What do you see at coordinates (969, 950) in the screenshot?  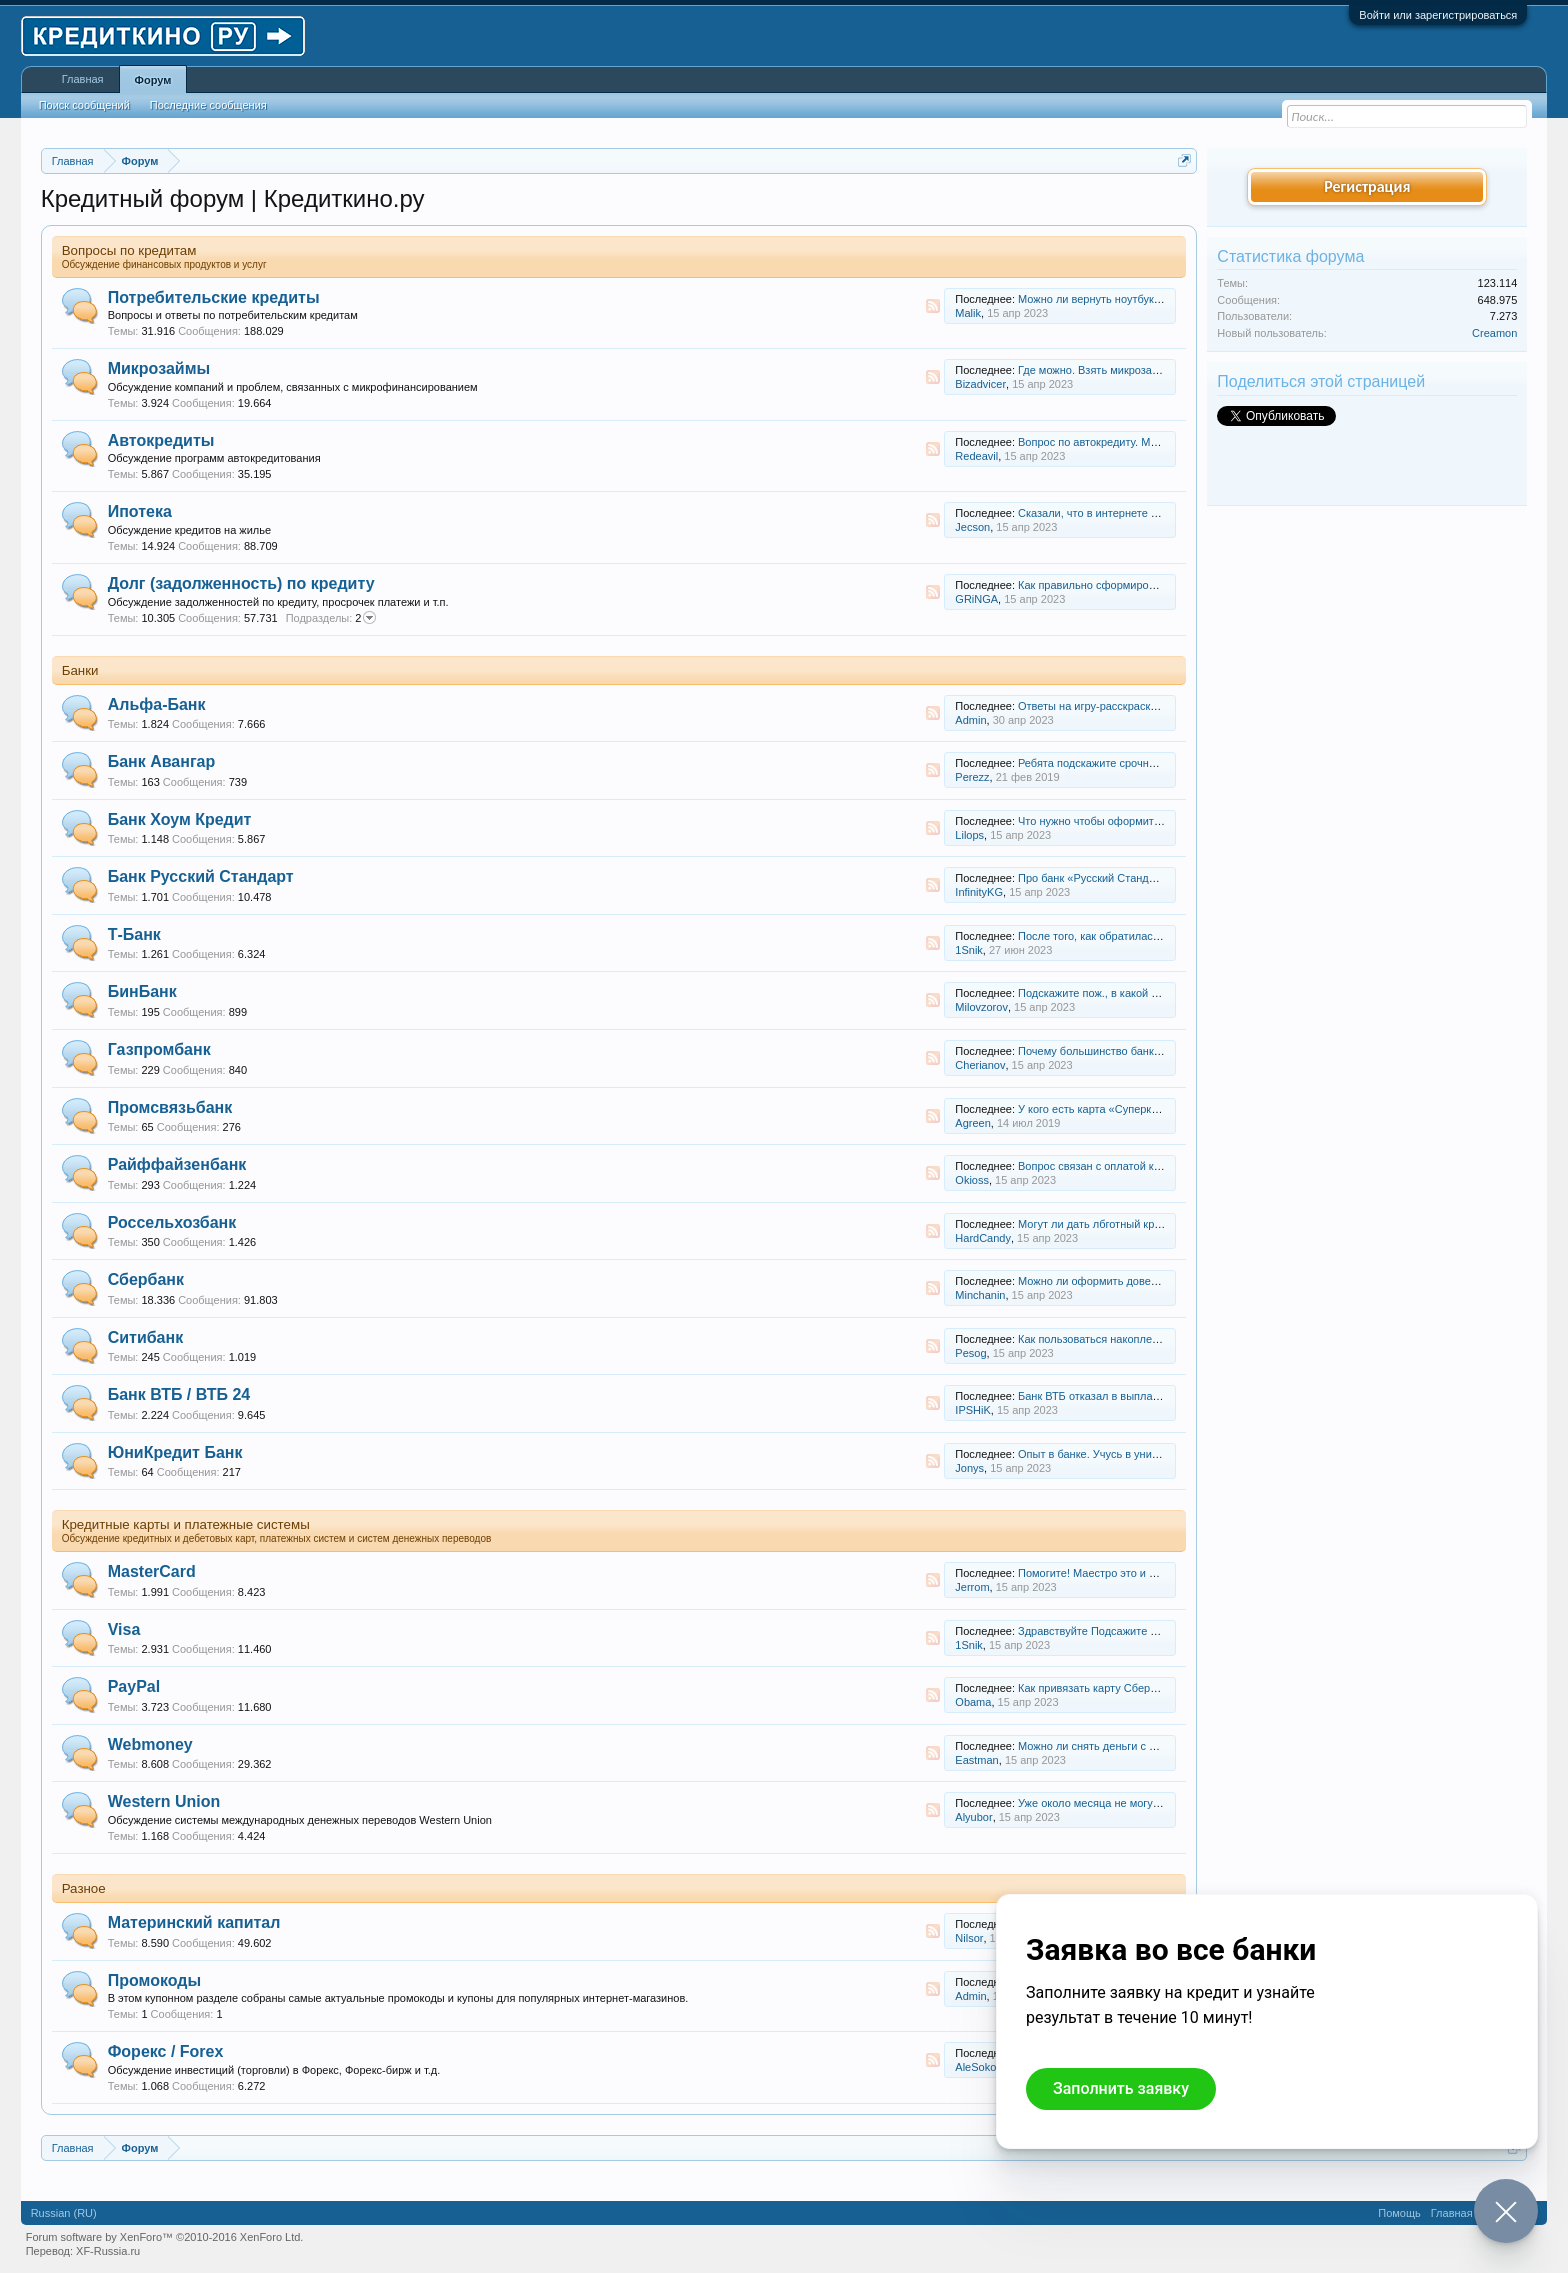 I see `1Snik` at bounding box center [969, 950].